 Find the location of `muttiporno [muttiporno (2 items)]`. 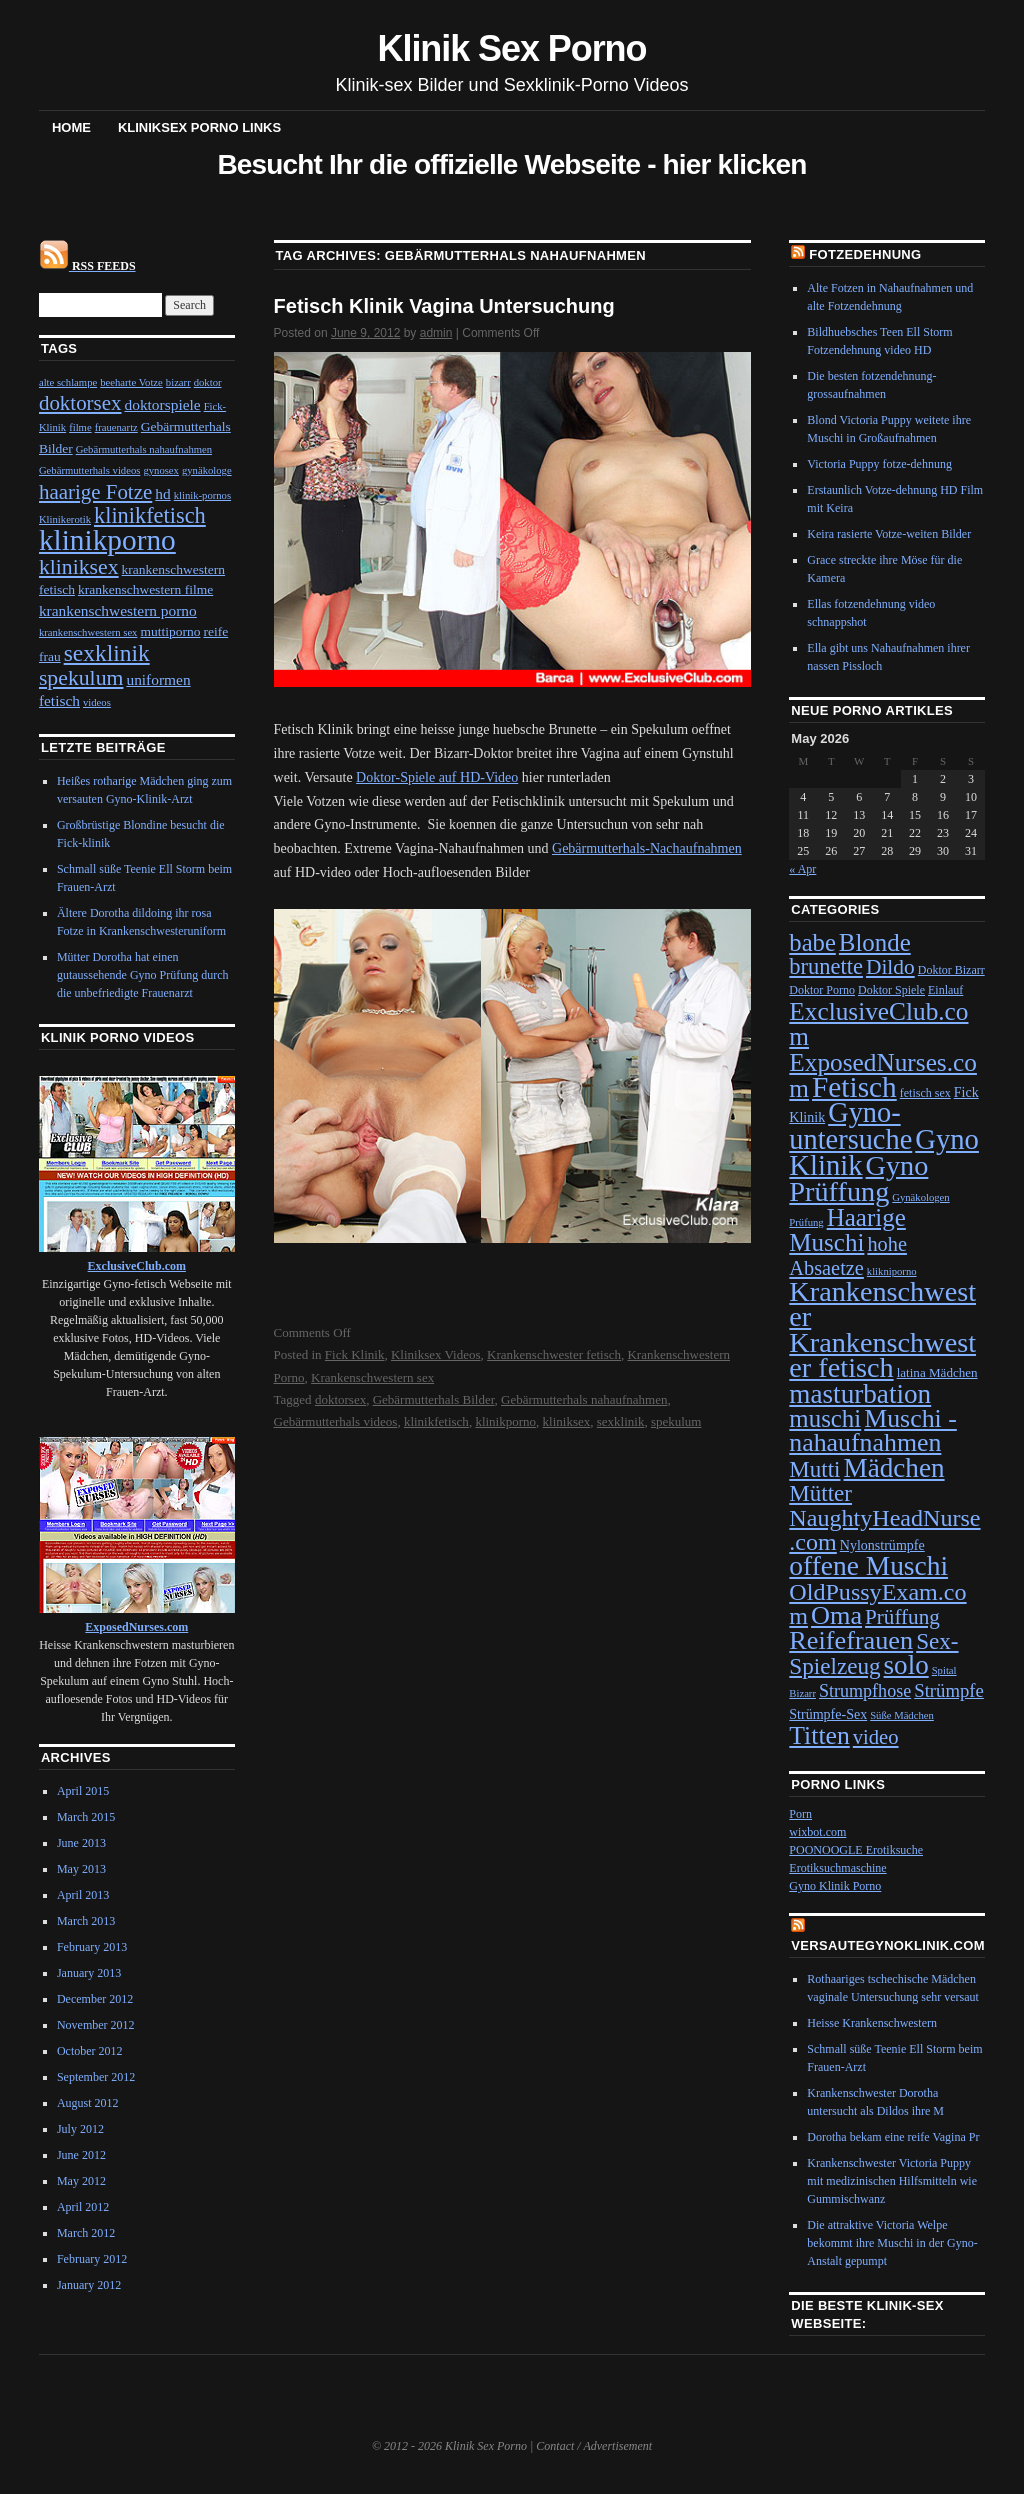

muttiporno [muttiporno (2 items)] is located at coordinates (170, 631).